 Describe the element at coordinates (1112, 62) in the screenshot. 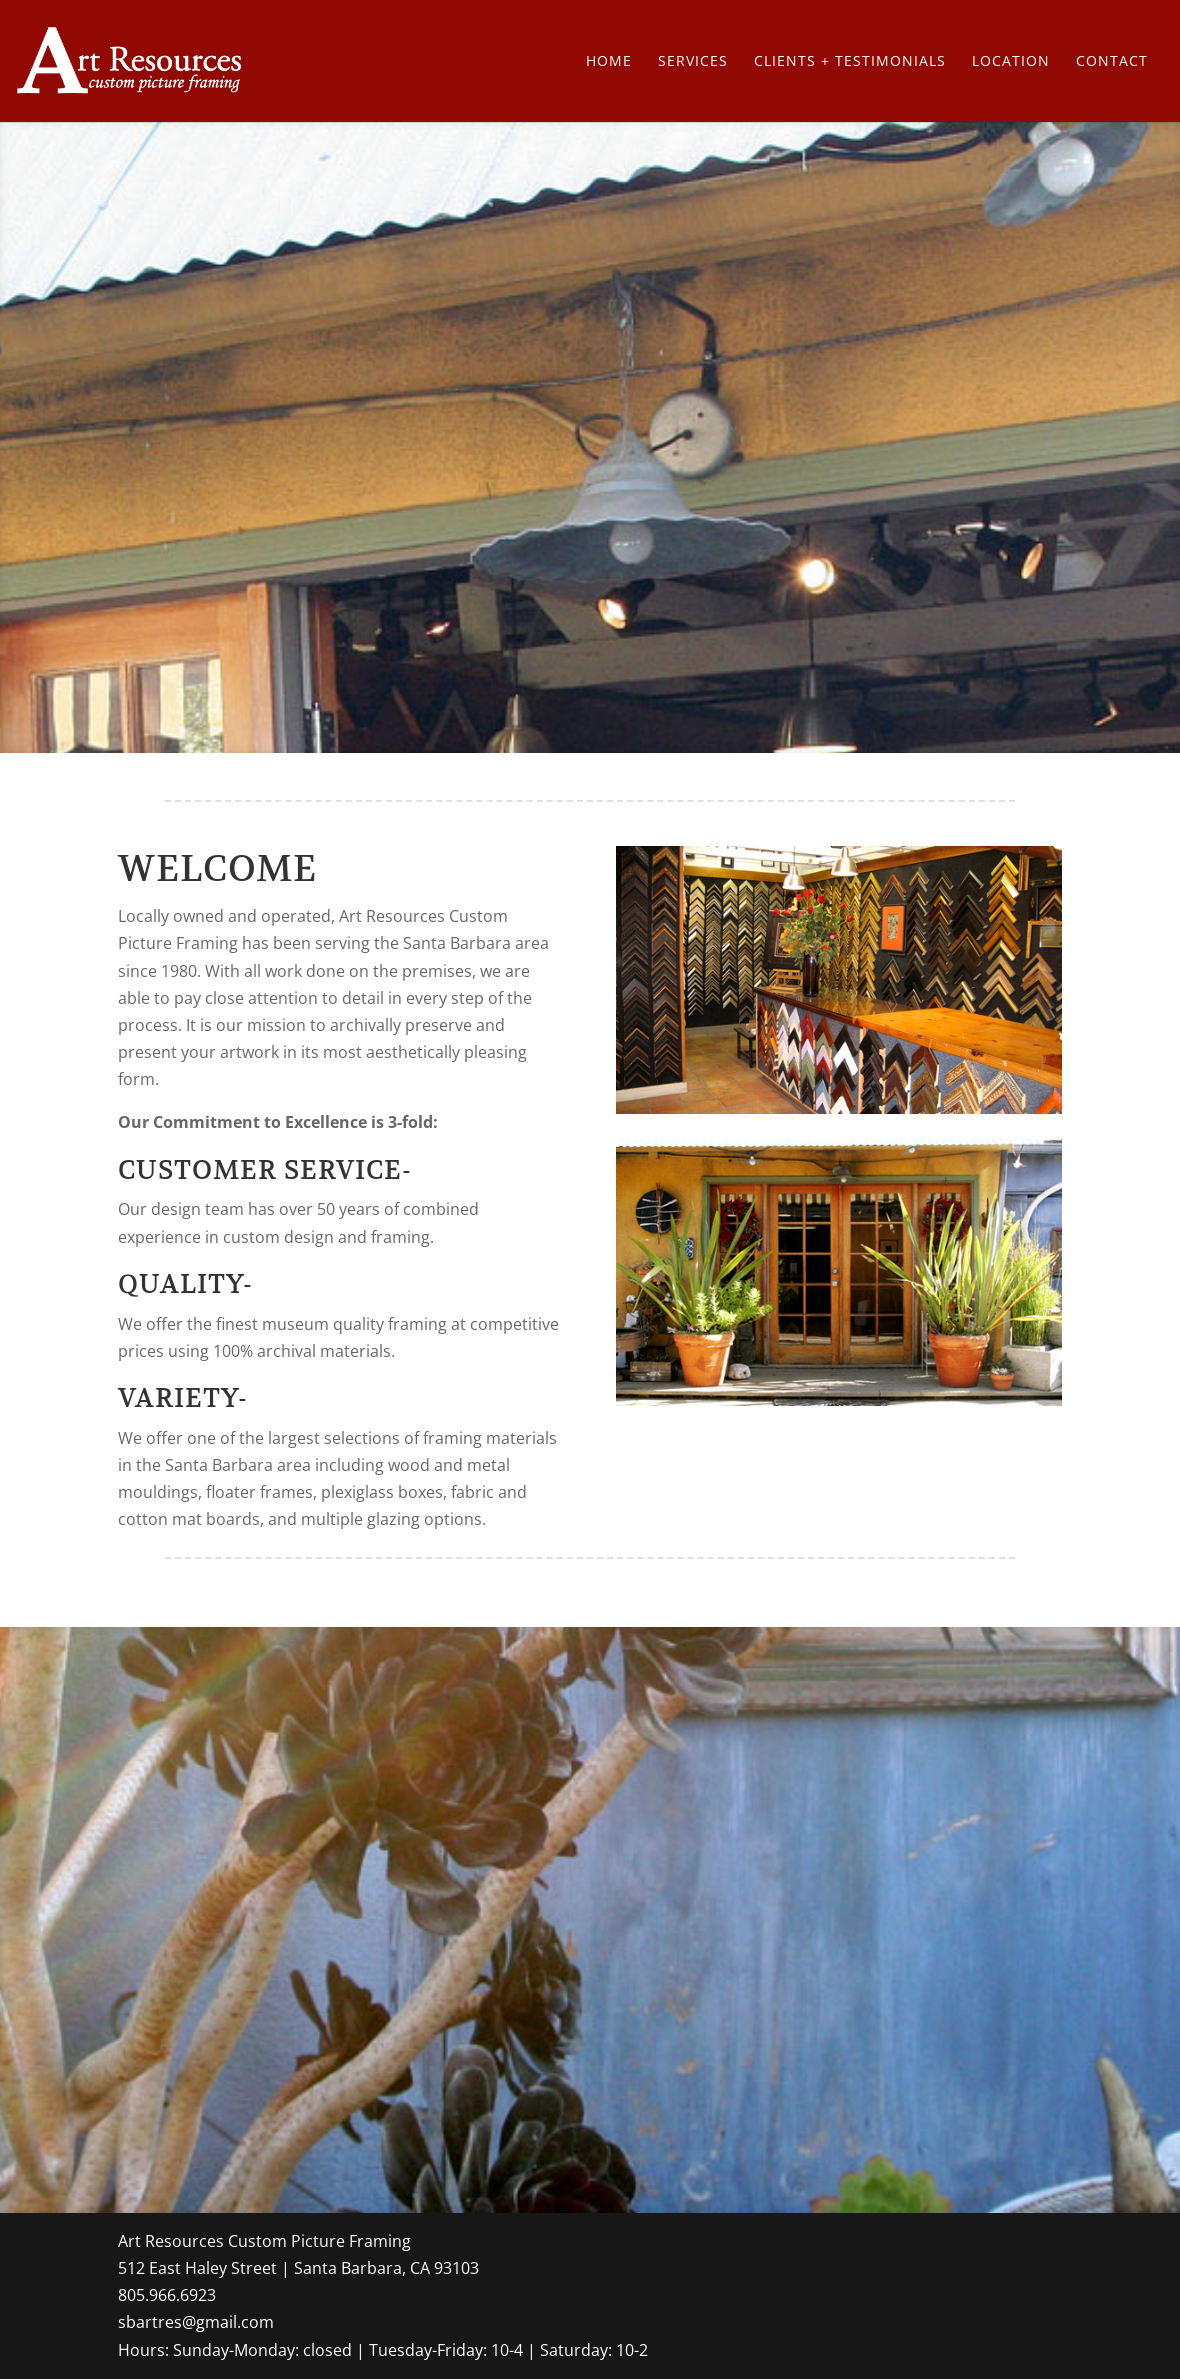

I see `Contact` at that location.